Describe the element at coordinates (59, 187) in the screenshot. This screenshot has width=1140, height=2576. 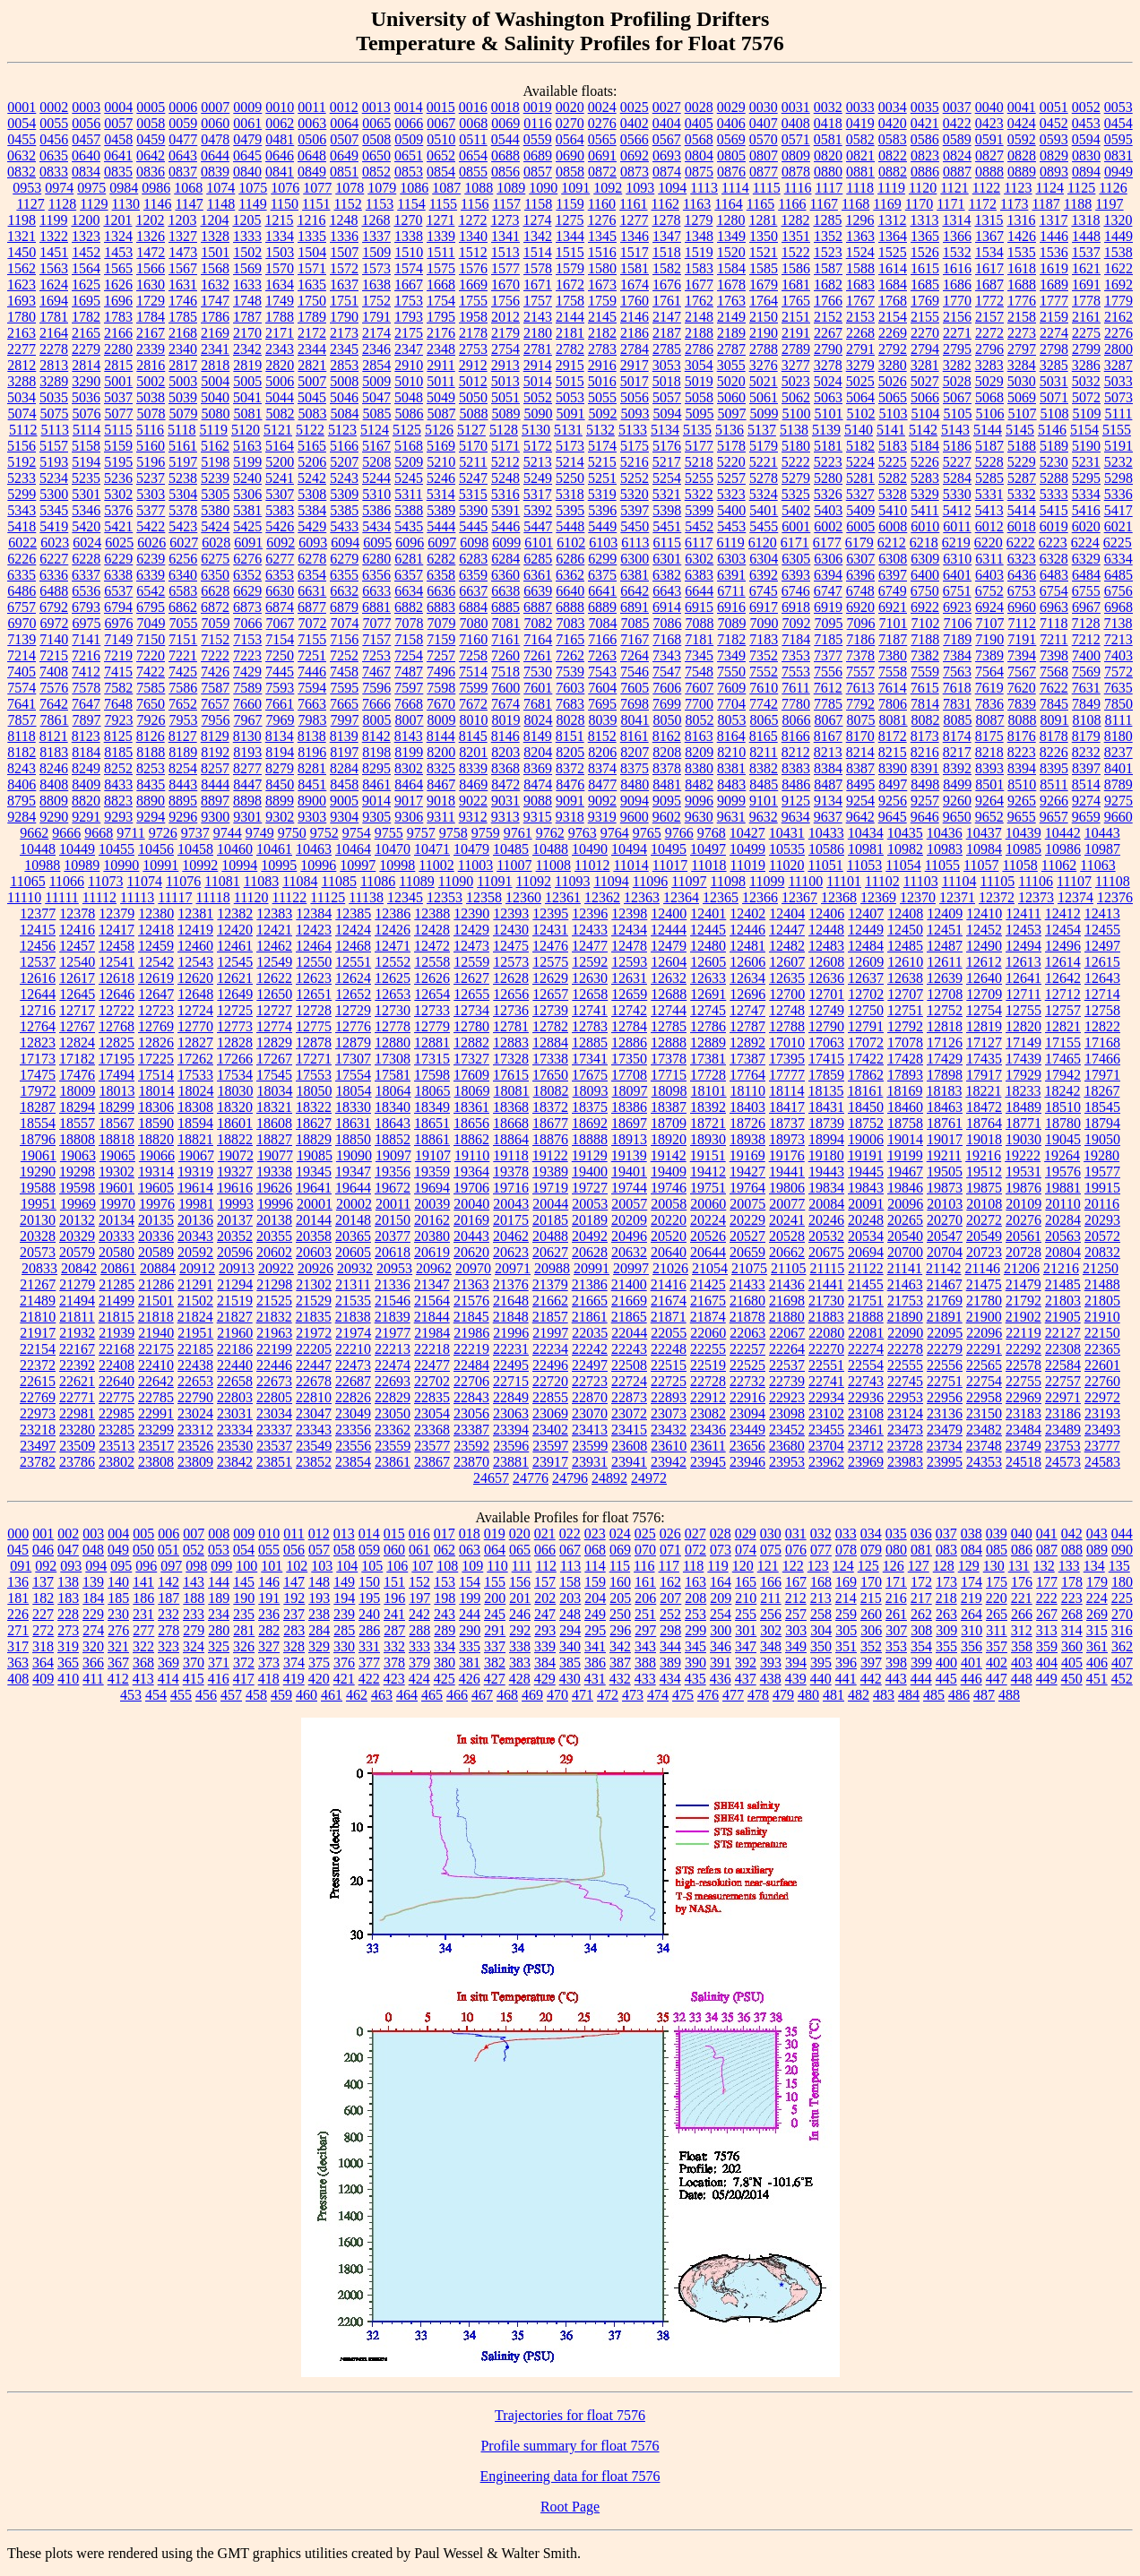
I see `0974` at that location.